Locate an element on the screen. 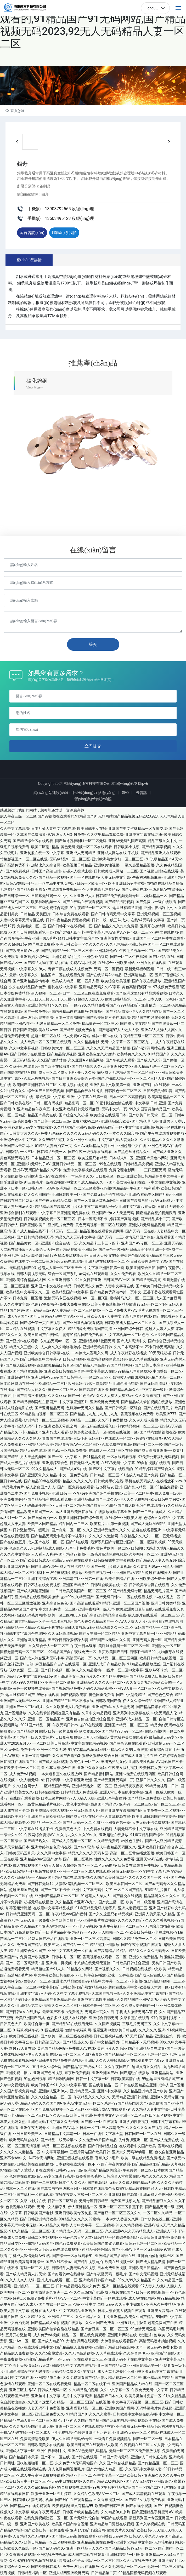 Image resolution: width=186 pixels, height=2576 pixels. 国产无码日韩av is located at coordinates (108, 1597).